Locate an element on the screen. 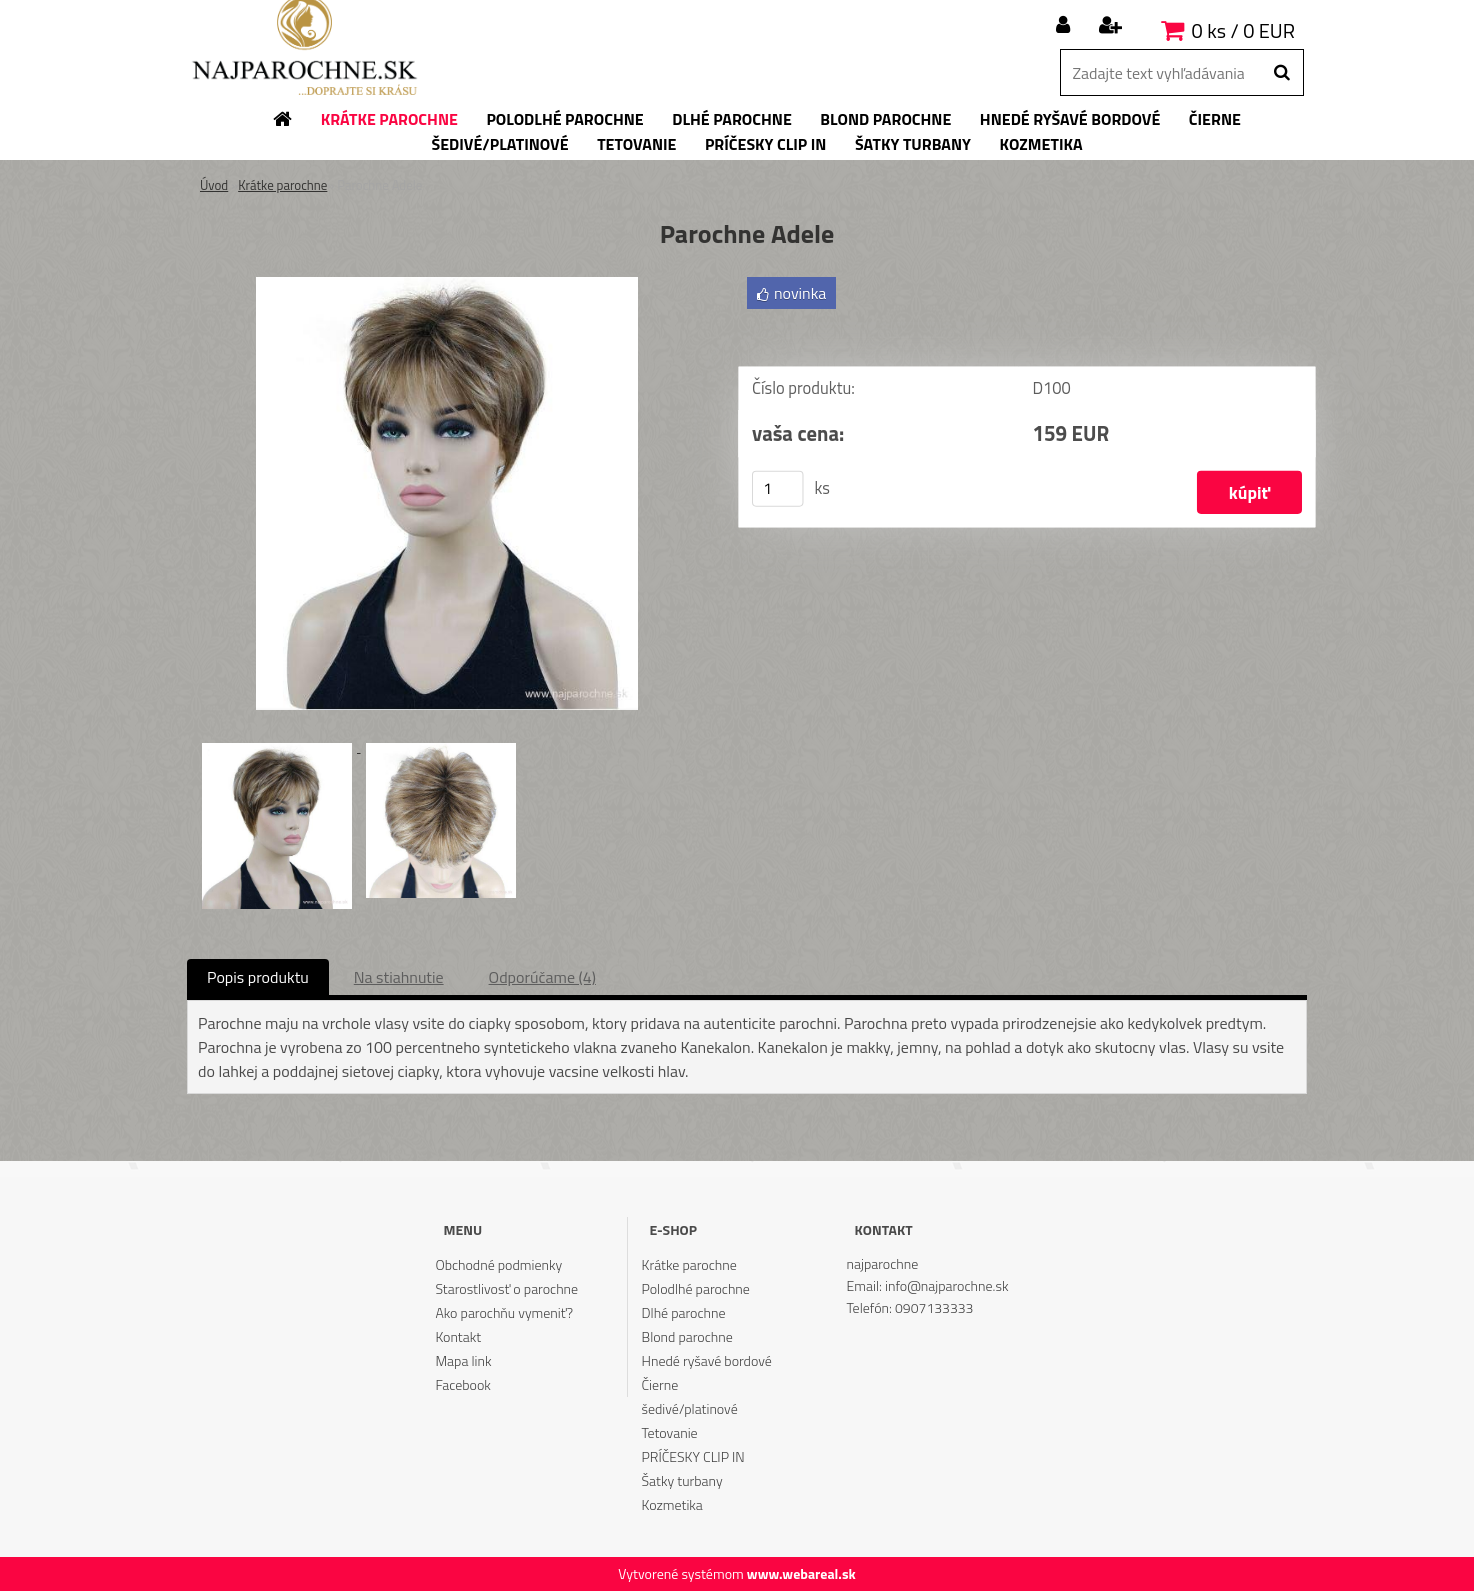 This screenshot has width=1474, height=1591. Na stiahnutie is located at coordinates (399, 977).